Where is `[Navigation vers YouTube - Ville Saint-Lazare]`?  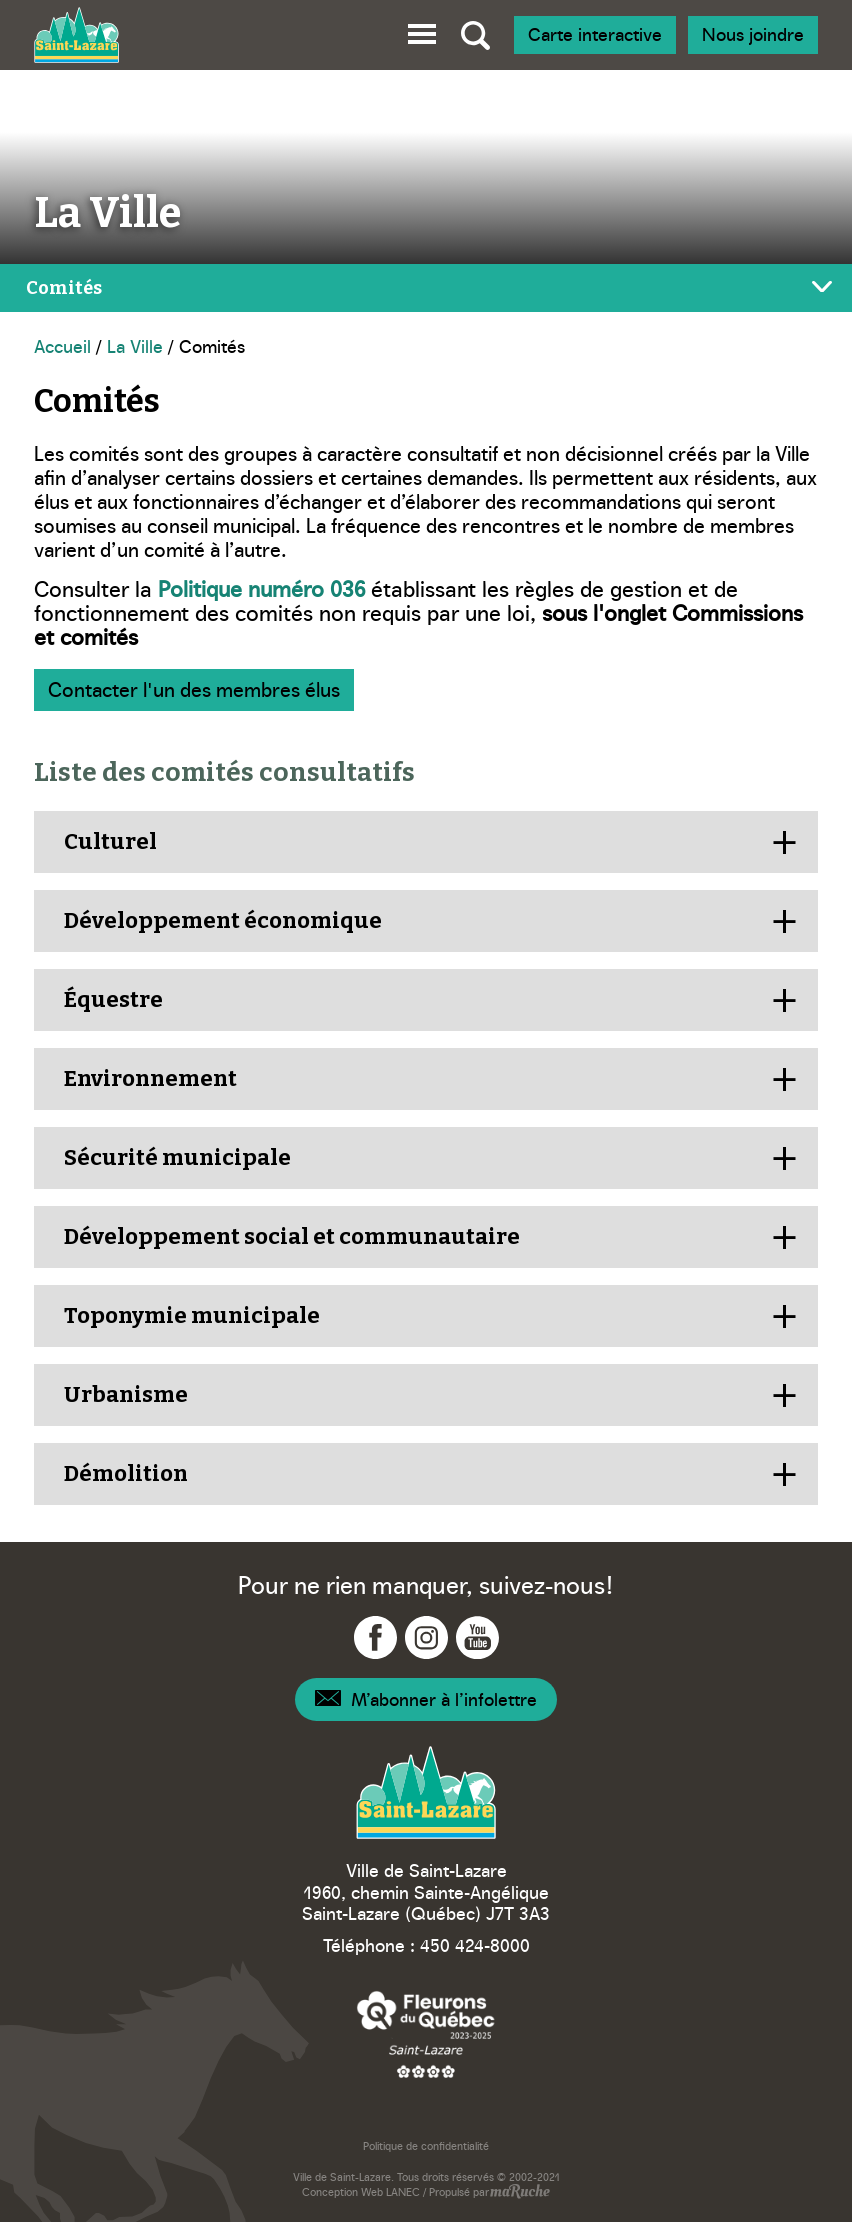 [Navigation vers YouTube - Ville Saint-Lazare] is located at coordinates (477, 1637).